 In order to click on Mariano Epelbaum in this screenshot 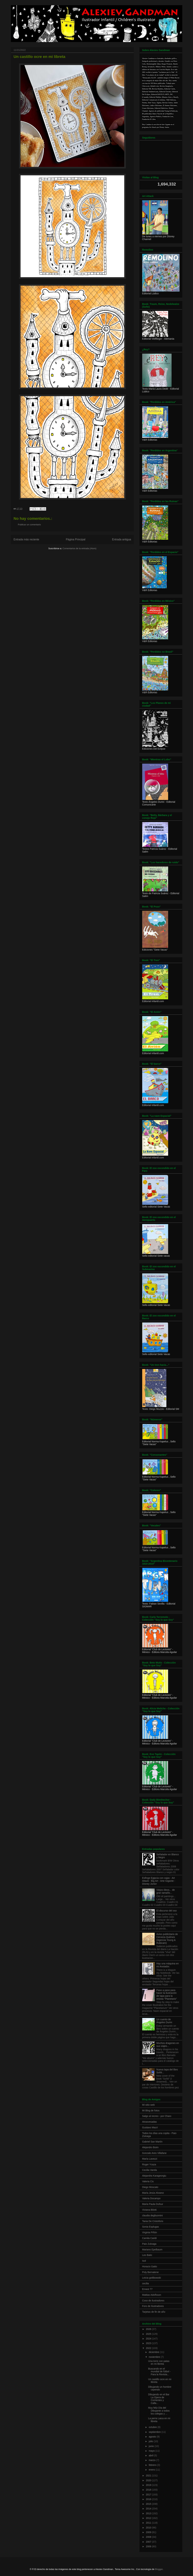, I will do `click(152, 2249)`.